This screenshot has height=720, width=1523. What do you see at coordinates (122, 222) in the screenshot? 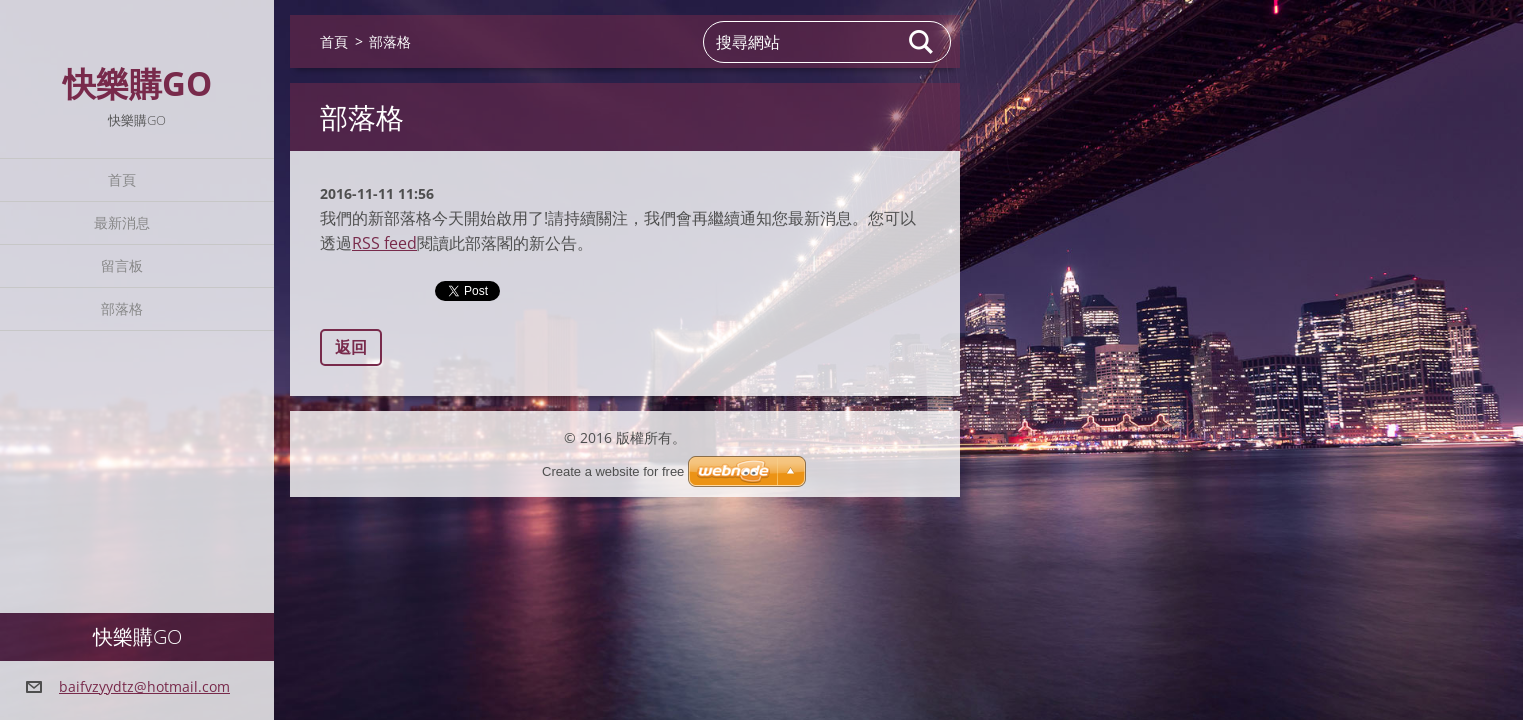
I see `最新消息` at bounding box center [122, 222].